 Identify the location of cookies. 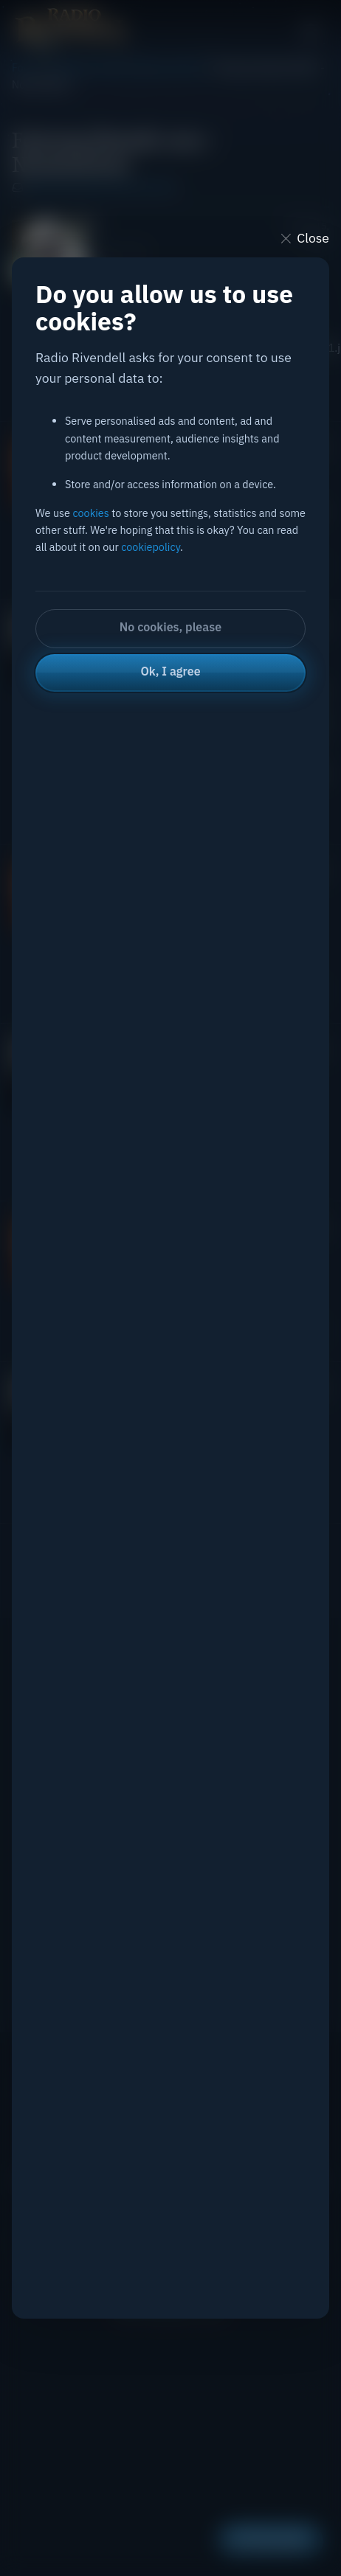
(90, 513).